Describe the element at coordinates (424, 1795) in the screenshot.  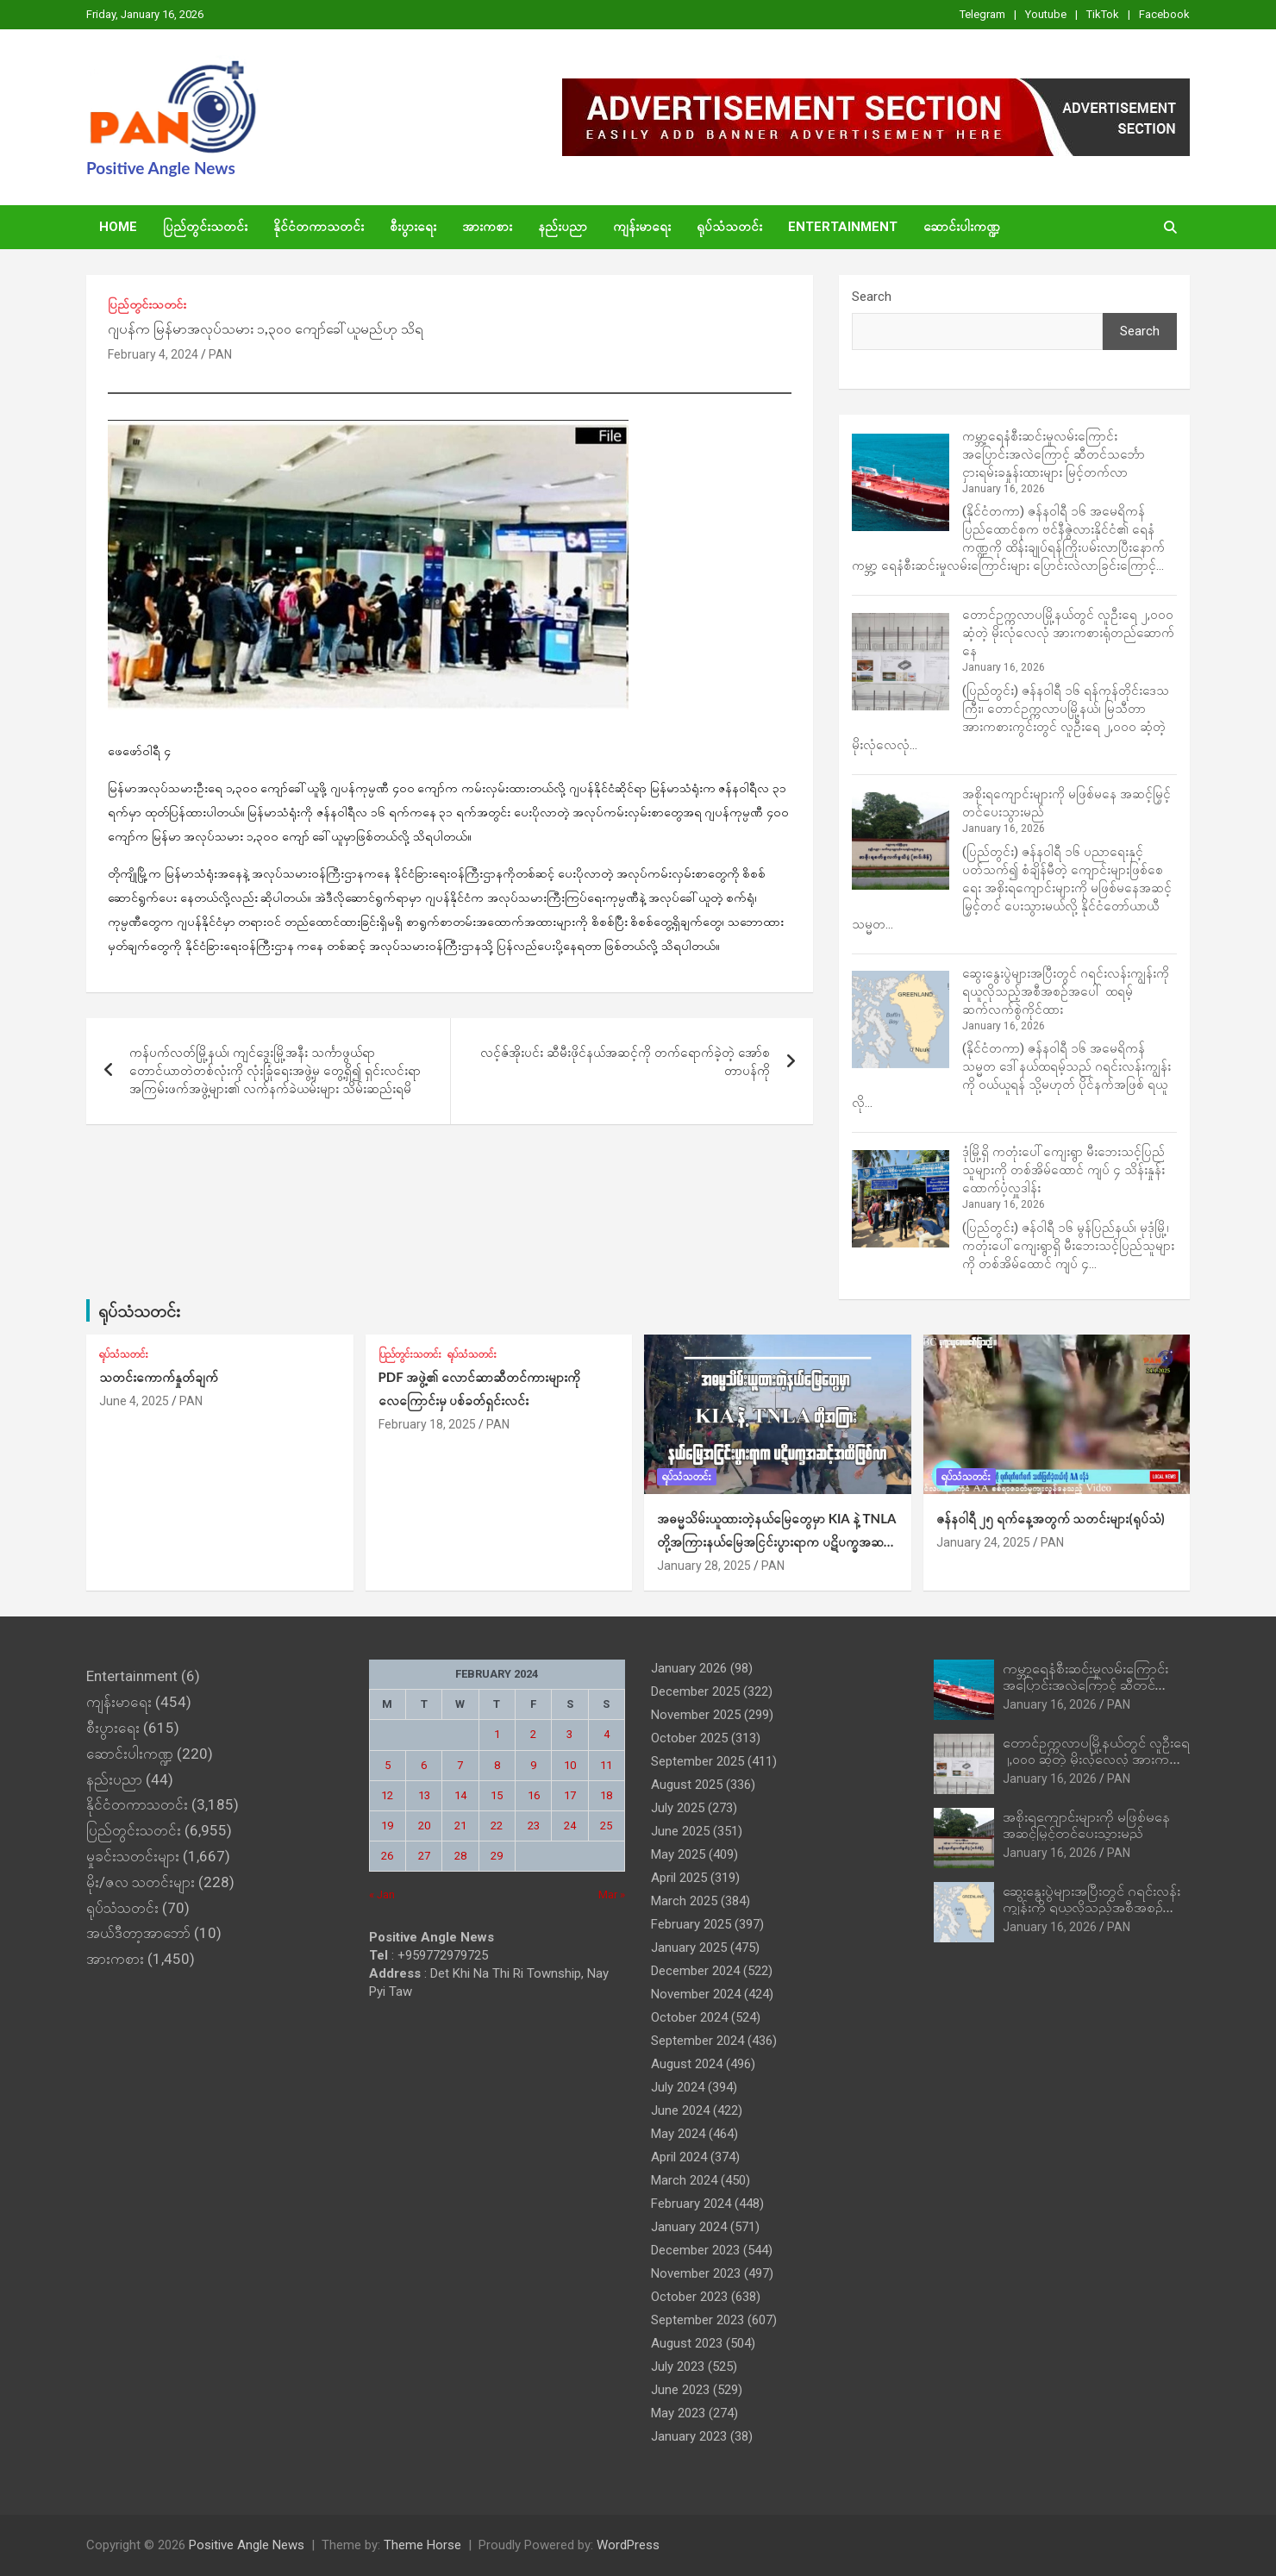
I see `13 [Posts published on February 13, 2024]` at that location.